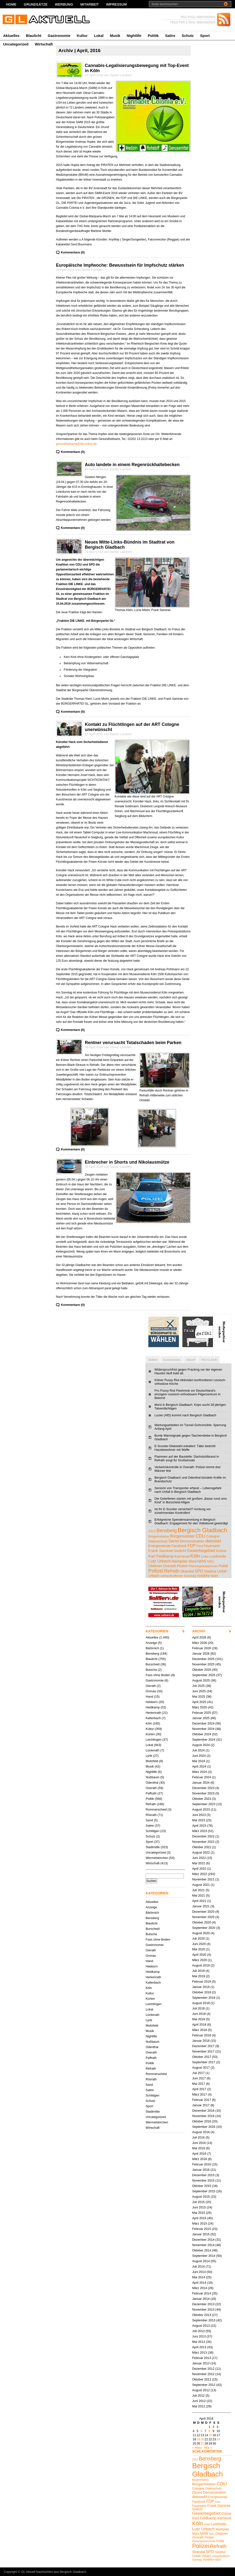 The height and width of the screenshot is (2576, 235). What do you see at coordinates (198, 1971) in the screenshot?
I see `Juli 2019` at bounding box center [198, 1971].